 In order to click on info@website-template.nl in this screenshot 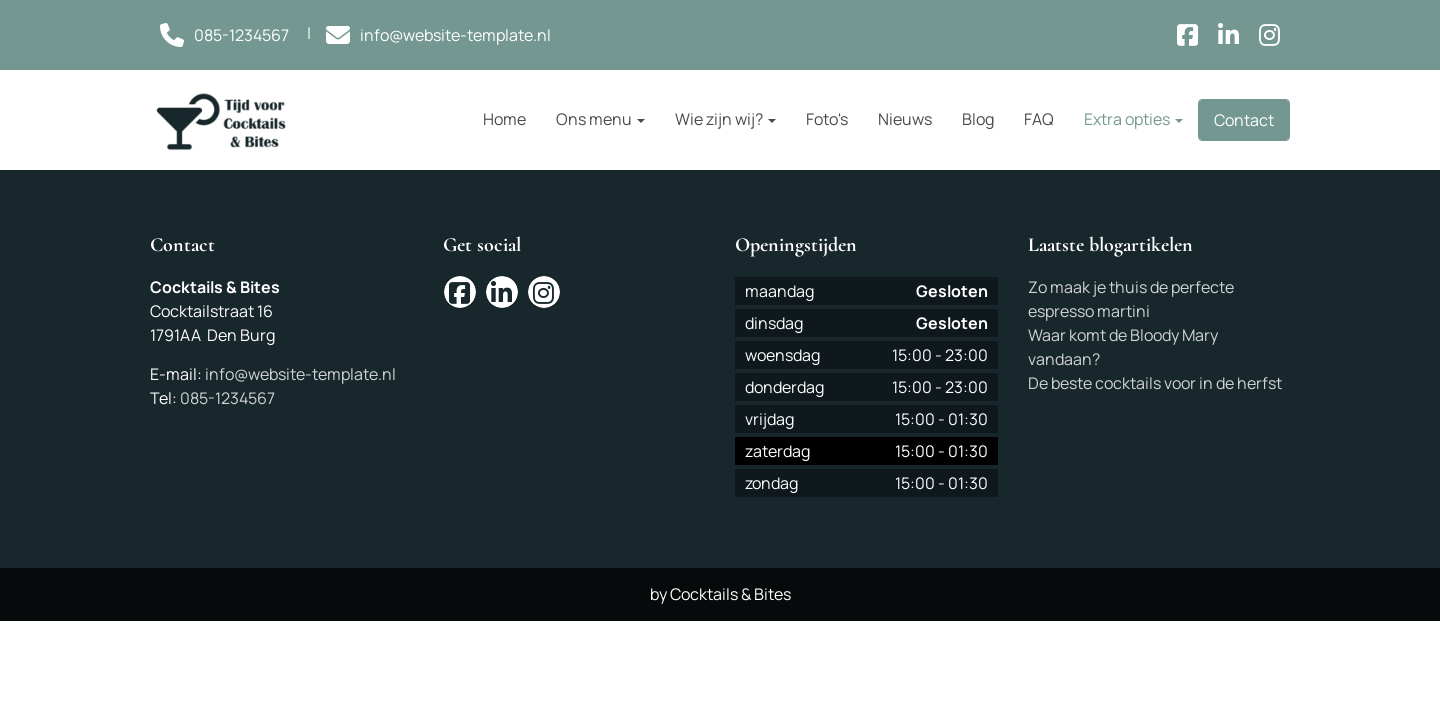, I will do `click(300, 374)`.